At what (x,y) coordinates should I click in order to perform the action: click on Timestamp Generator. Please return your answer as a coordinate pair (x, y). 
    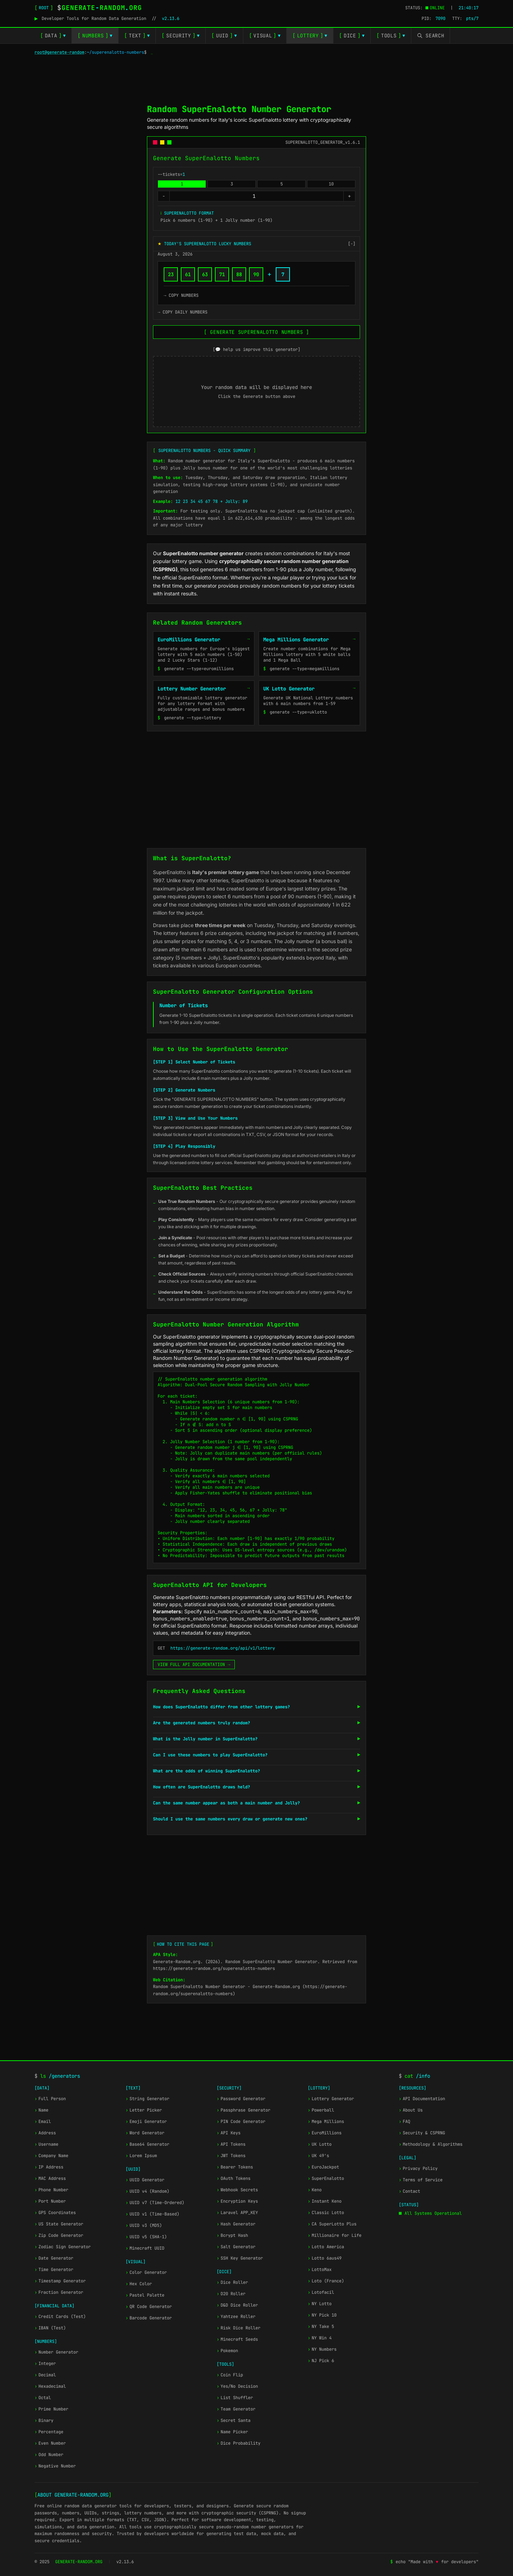
    Looking at the image, I should click on (60, 2281).